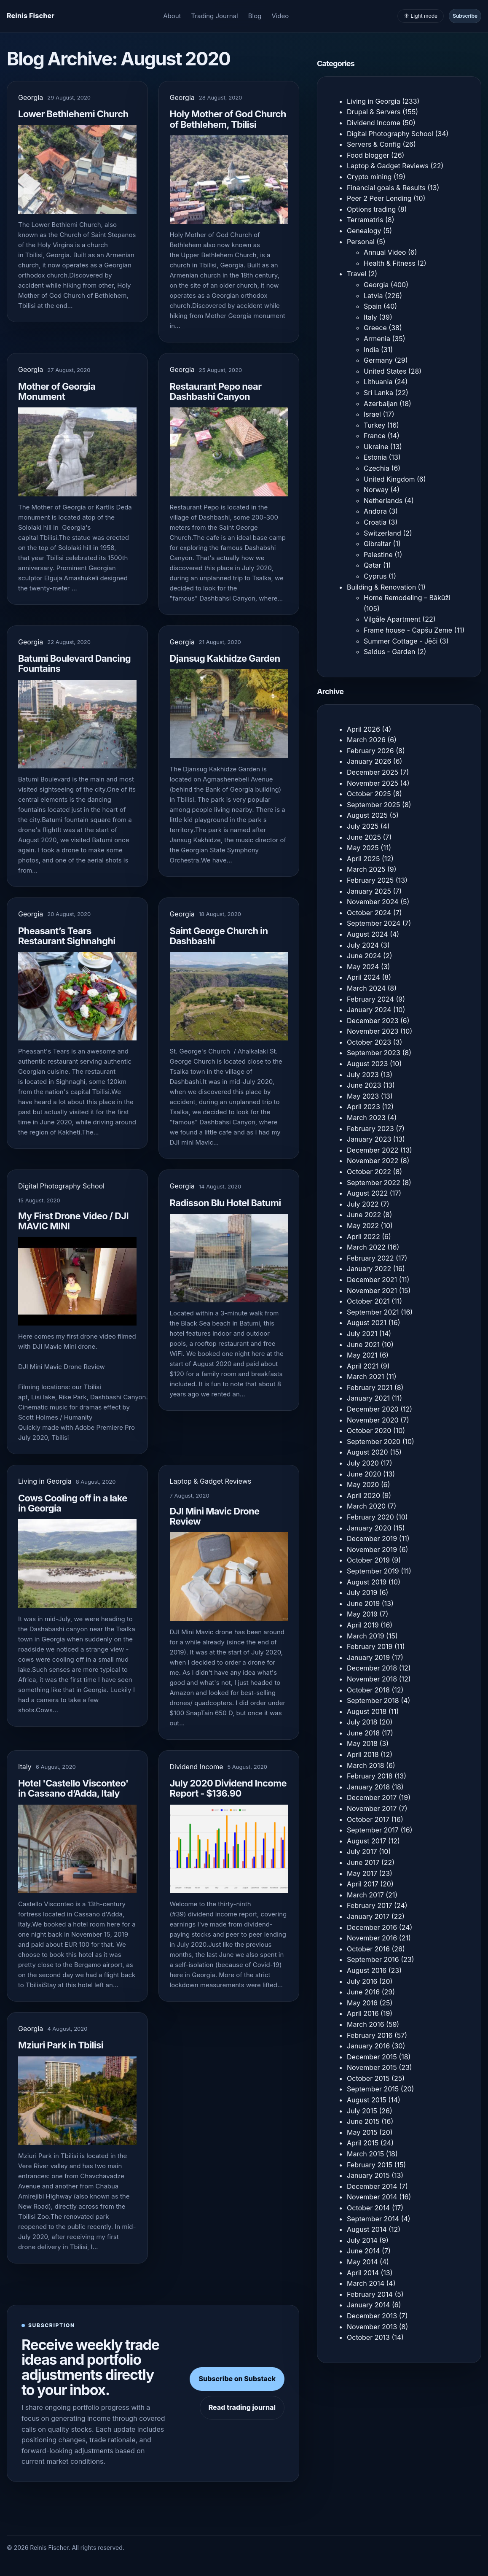 This screenshot has height=2576, width=488. What do you see at coordinates (369, 1387) in the screenshot?
I see `February 2021` at bounding box center [369, 1387].